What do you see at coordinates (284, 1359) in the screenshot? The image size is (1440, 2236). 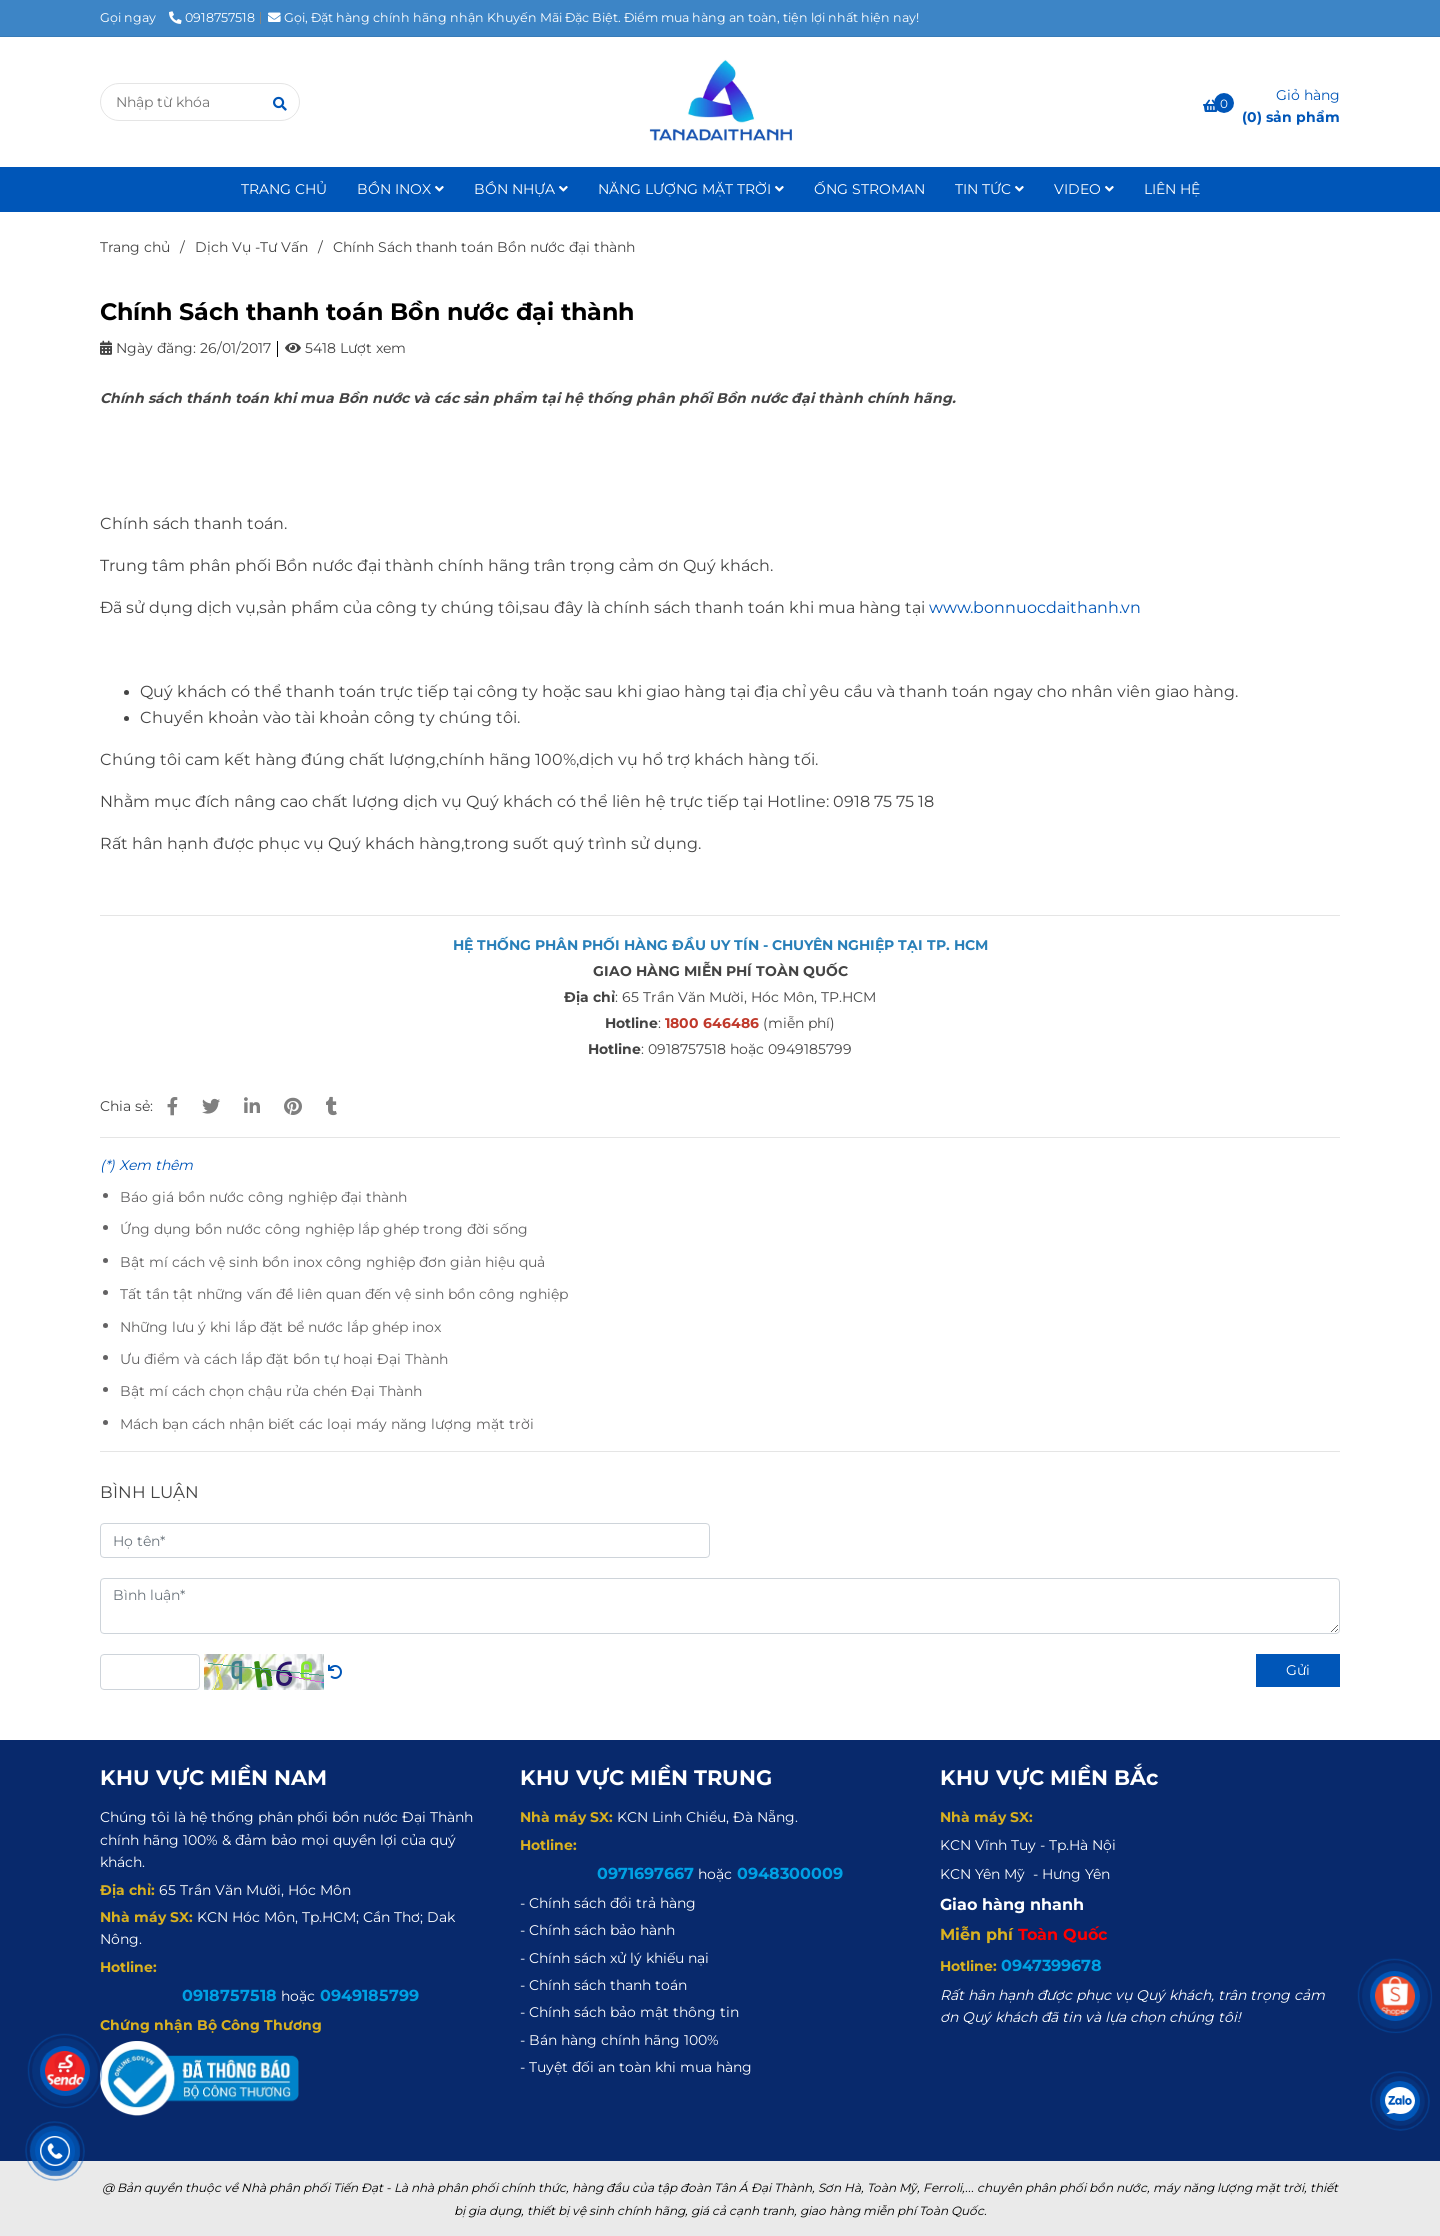 I see `Ưu điểm và cách lắp đặt bồn tự hoại Đại Thành` at bounding box center [284, 1359].